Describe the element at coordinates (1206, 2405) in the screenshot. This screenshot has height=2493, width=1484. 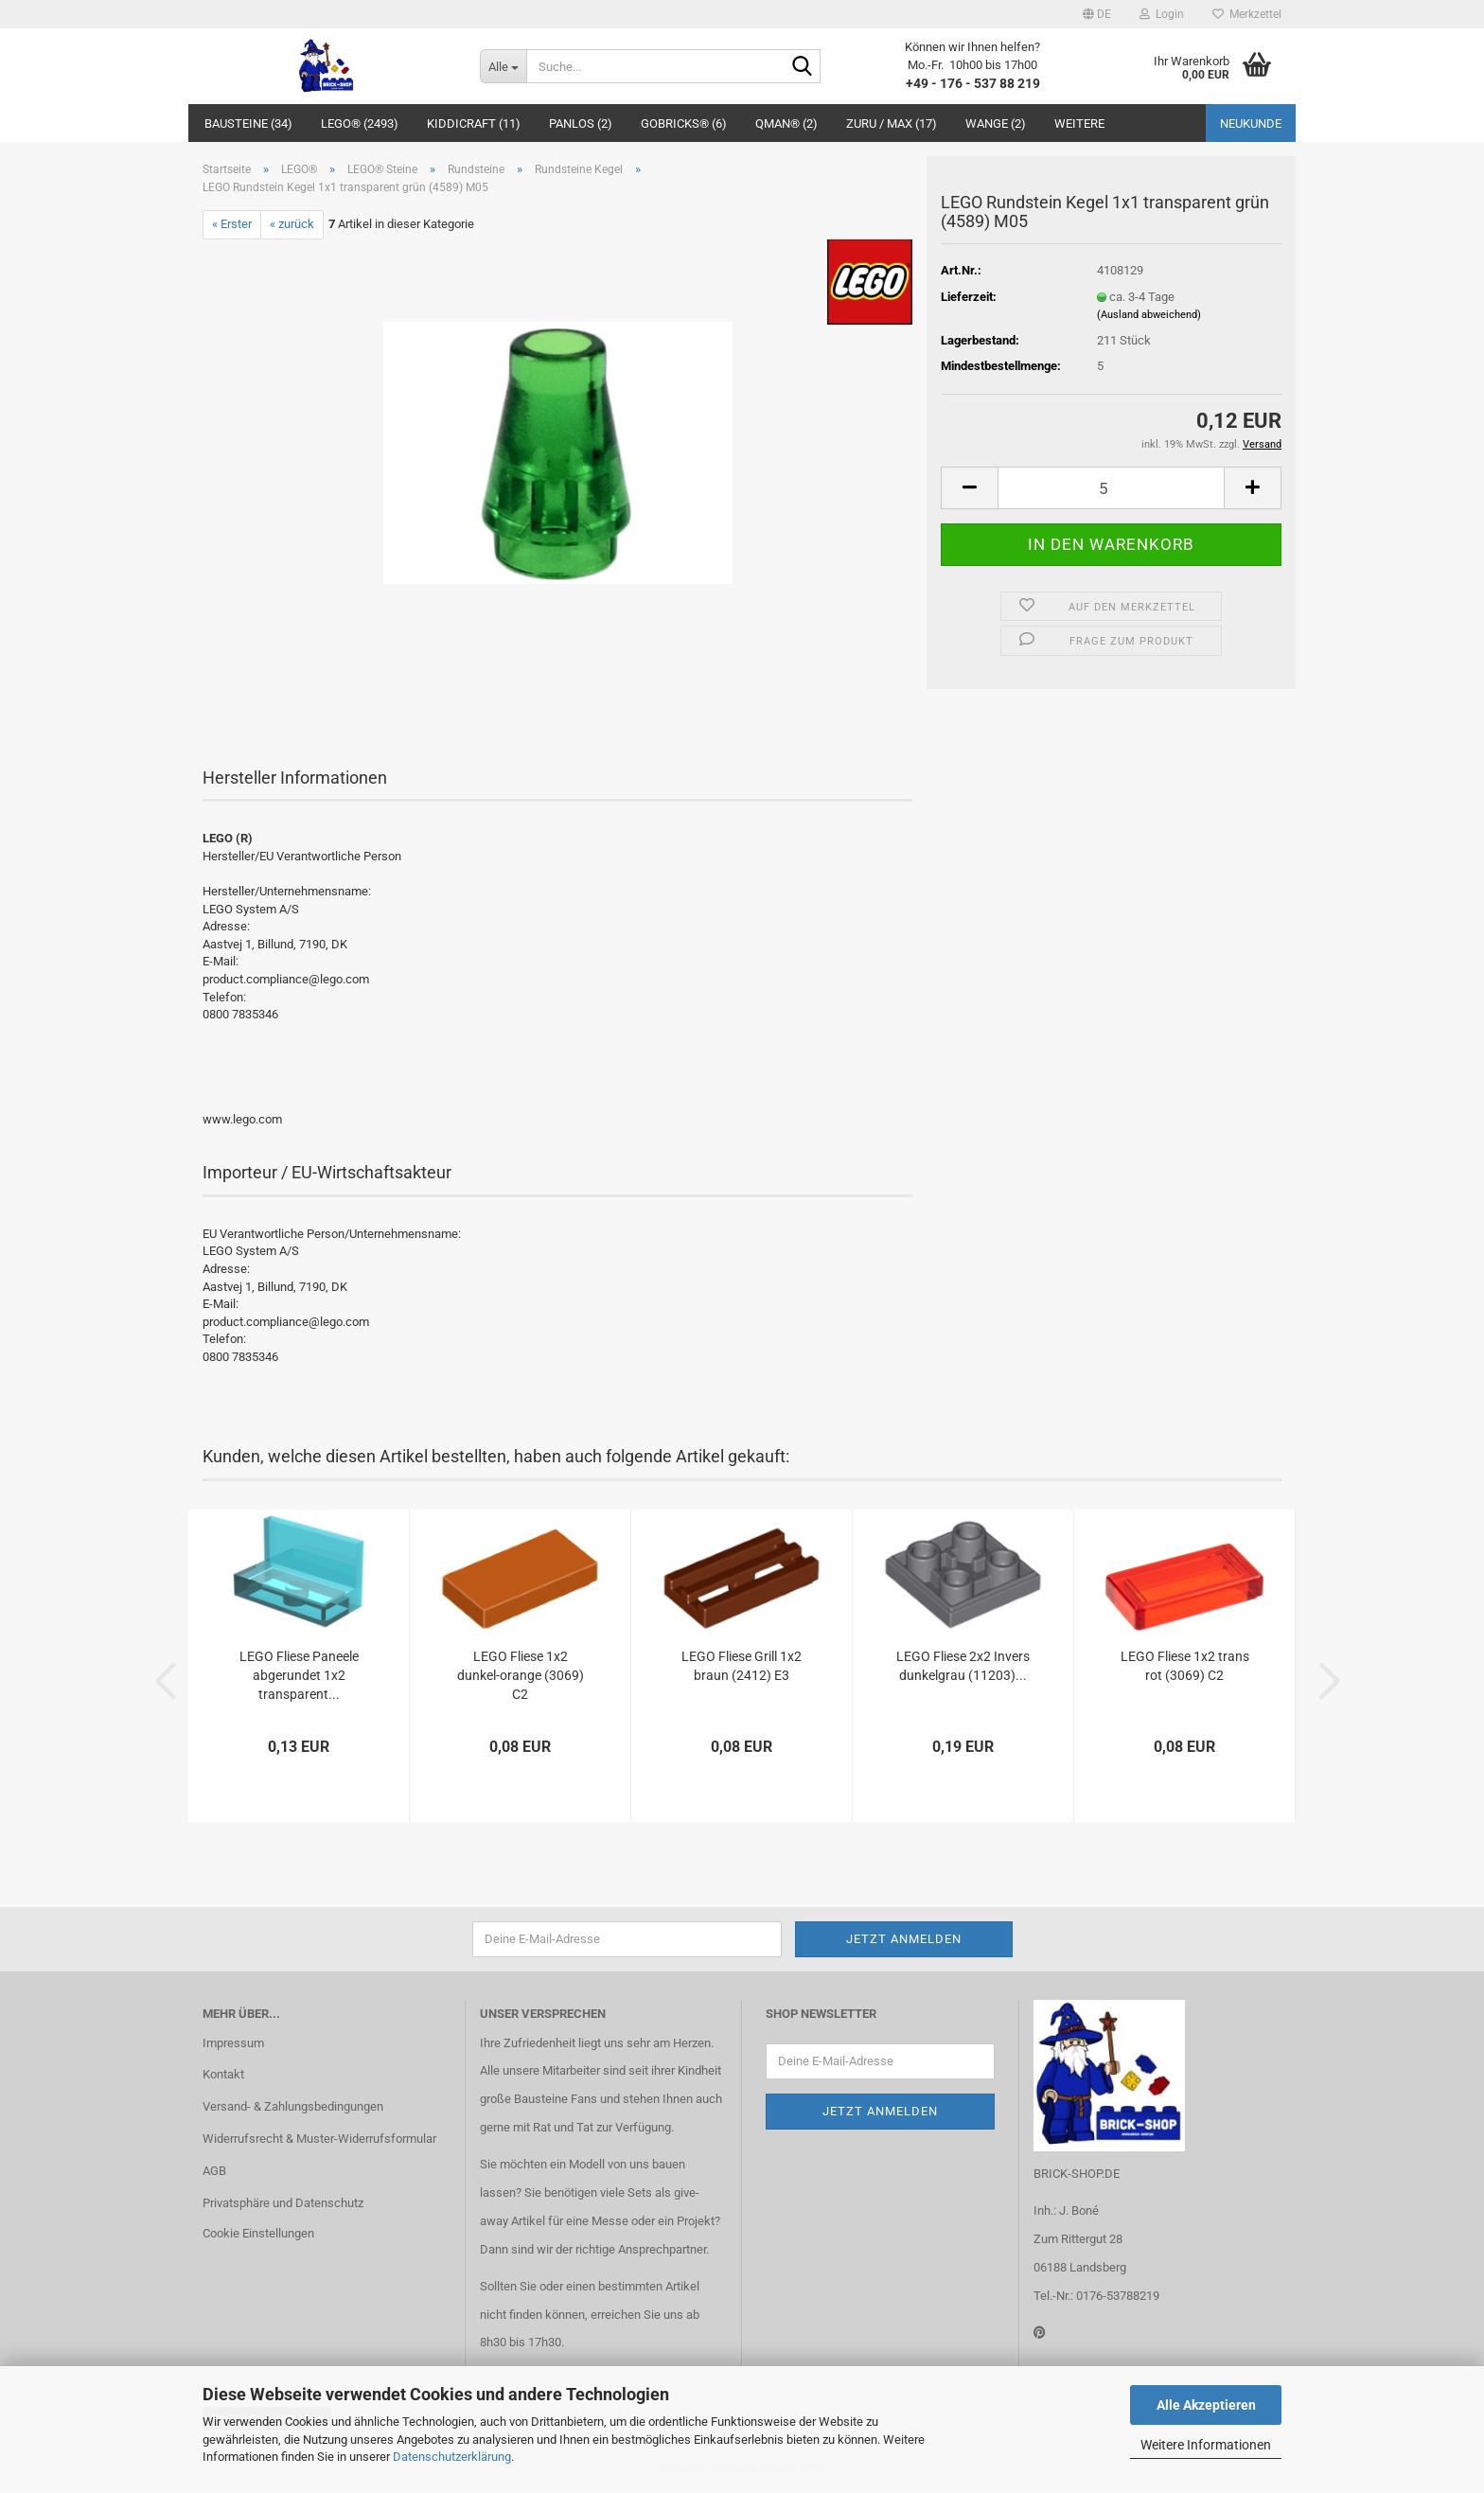
I see `Alle Akzeptieren` at that location.